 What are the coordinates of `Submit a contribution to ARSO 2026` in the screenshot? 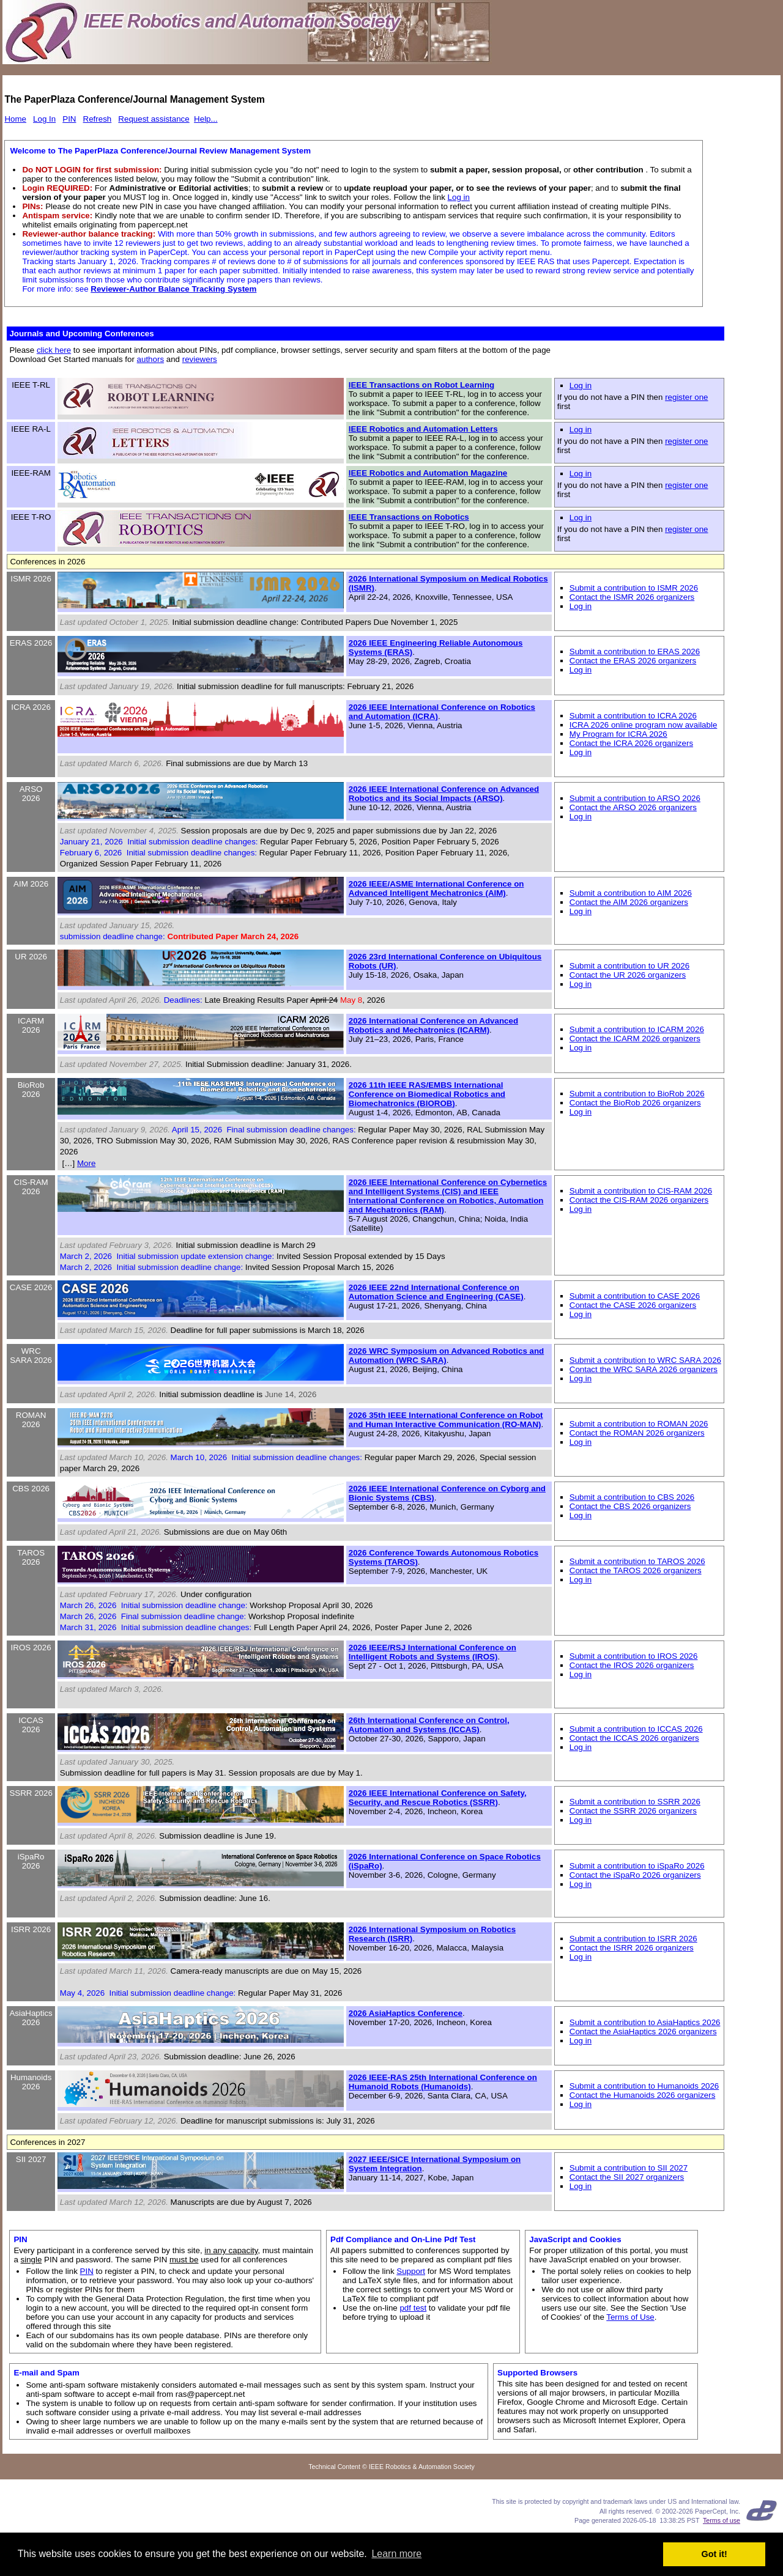 It's located at (635, 798).